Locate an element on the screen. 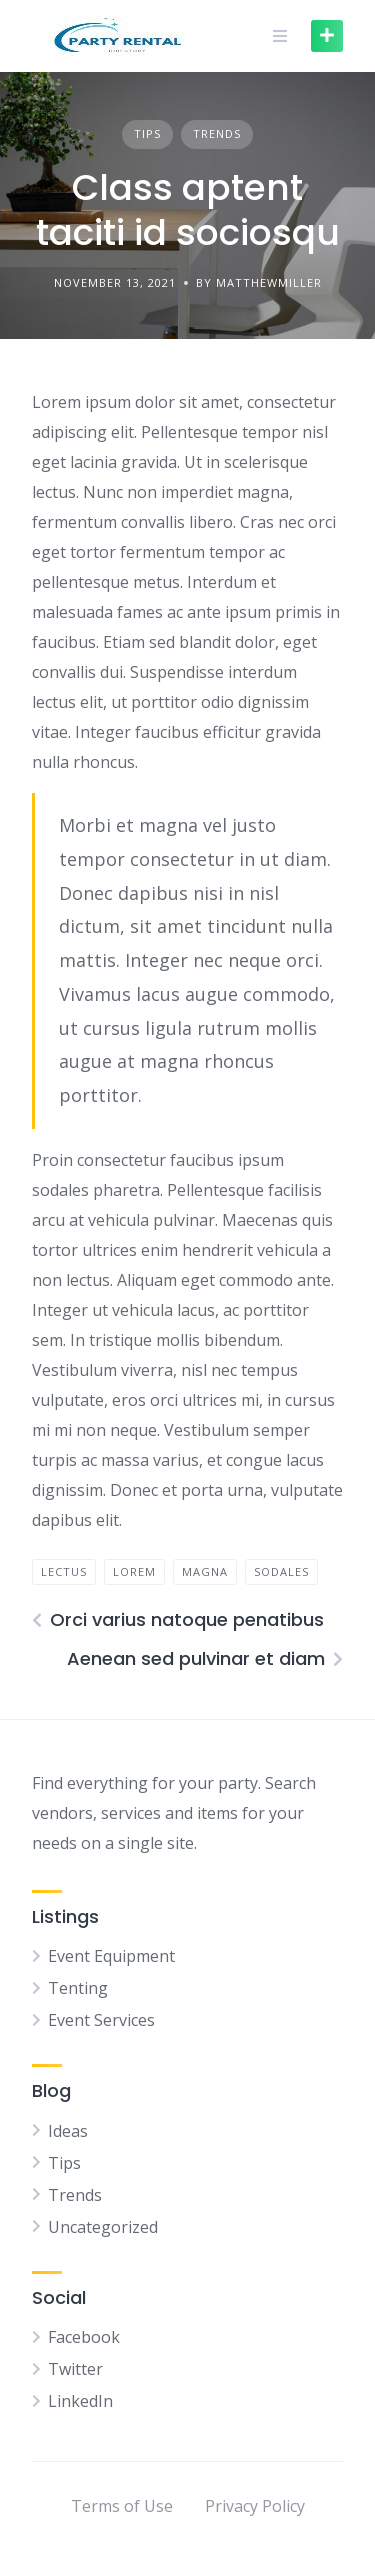  Twitter is located at coordinates (75, 2369).